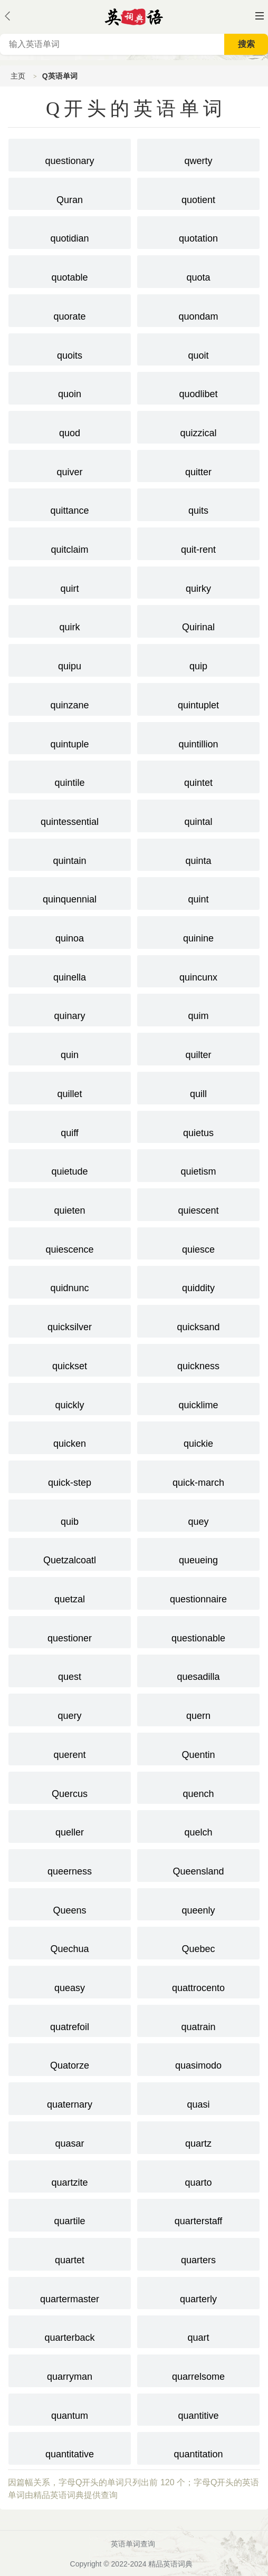 Image resolution: width=268 pixels, height=2576 pixels. I want to click on quotidian, so click(70, 231).